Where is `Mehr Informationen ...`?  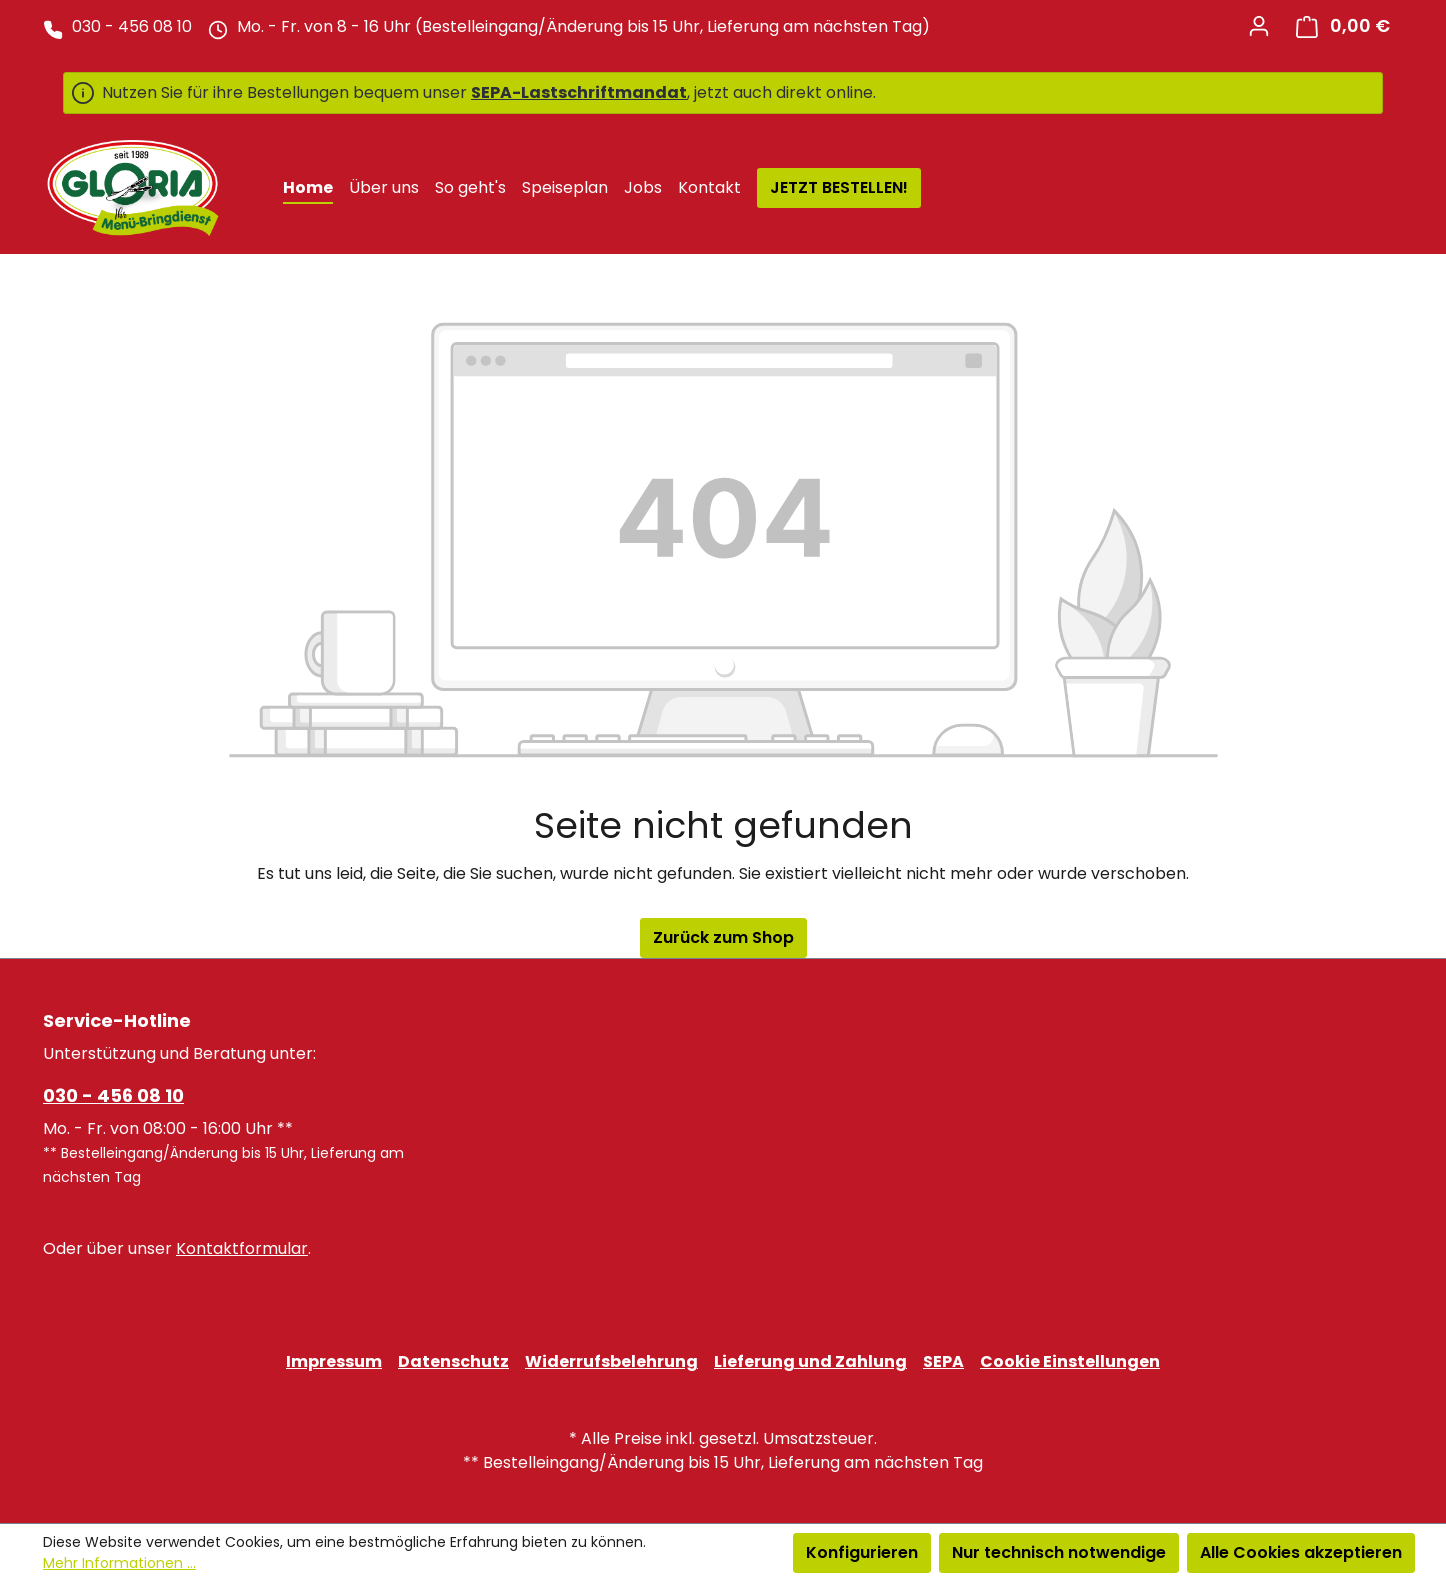
Mehr Informationen ... is located at coordinates (119, 1563).